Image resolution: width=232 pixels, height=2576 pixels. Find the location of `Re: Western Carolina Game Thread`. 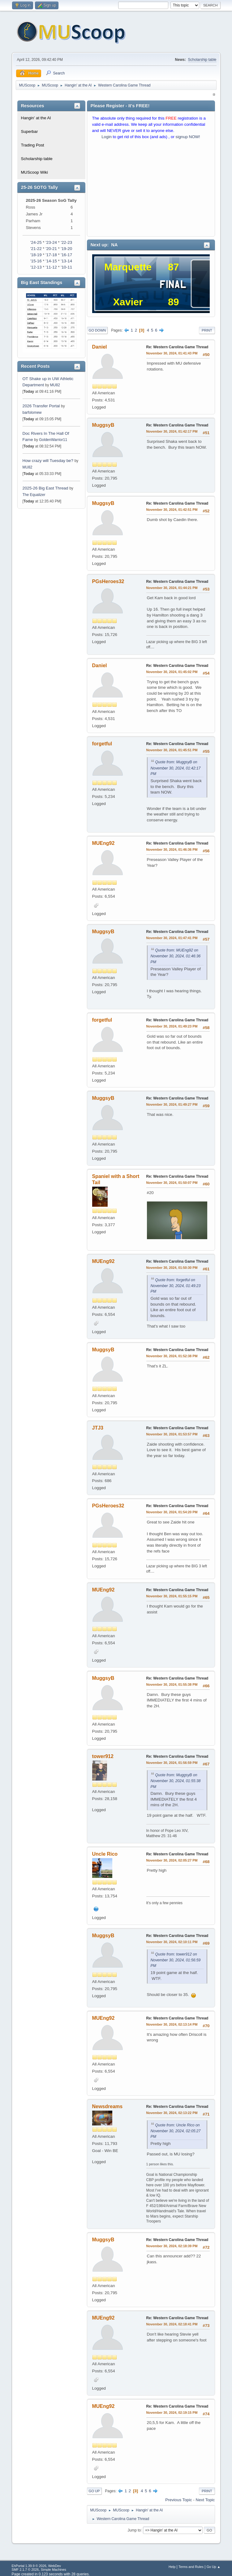

Re: Western Carolina Game Thread is located at coordinates (177, 347).